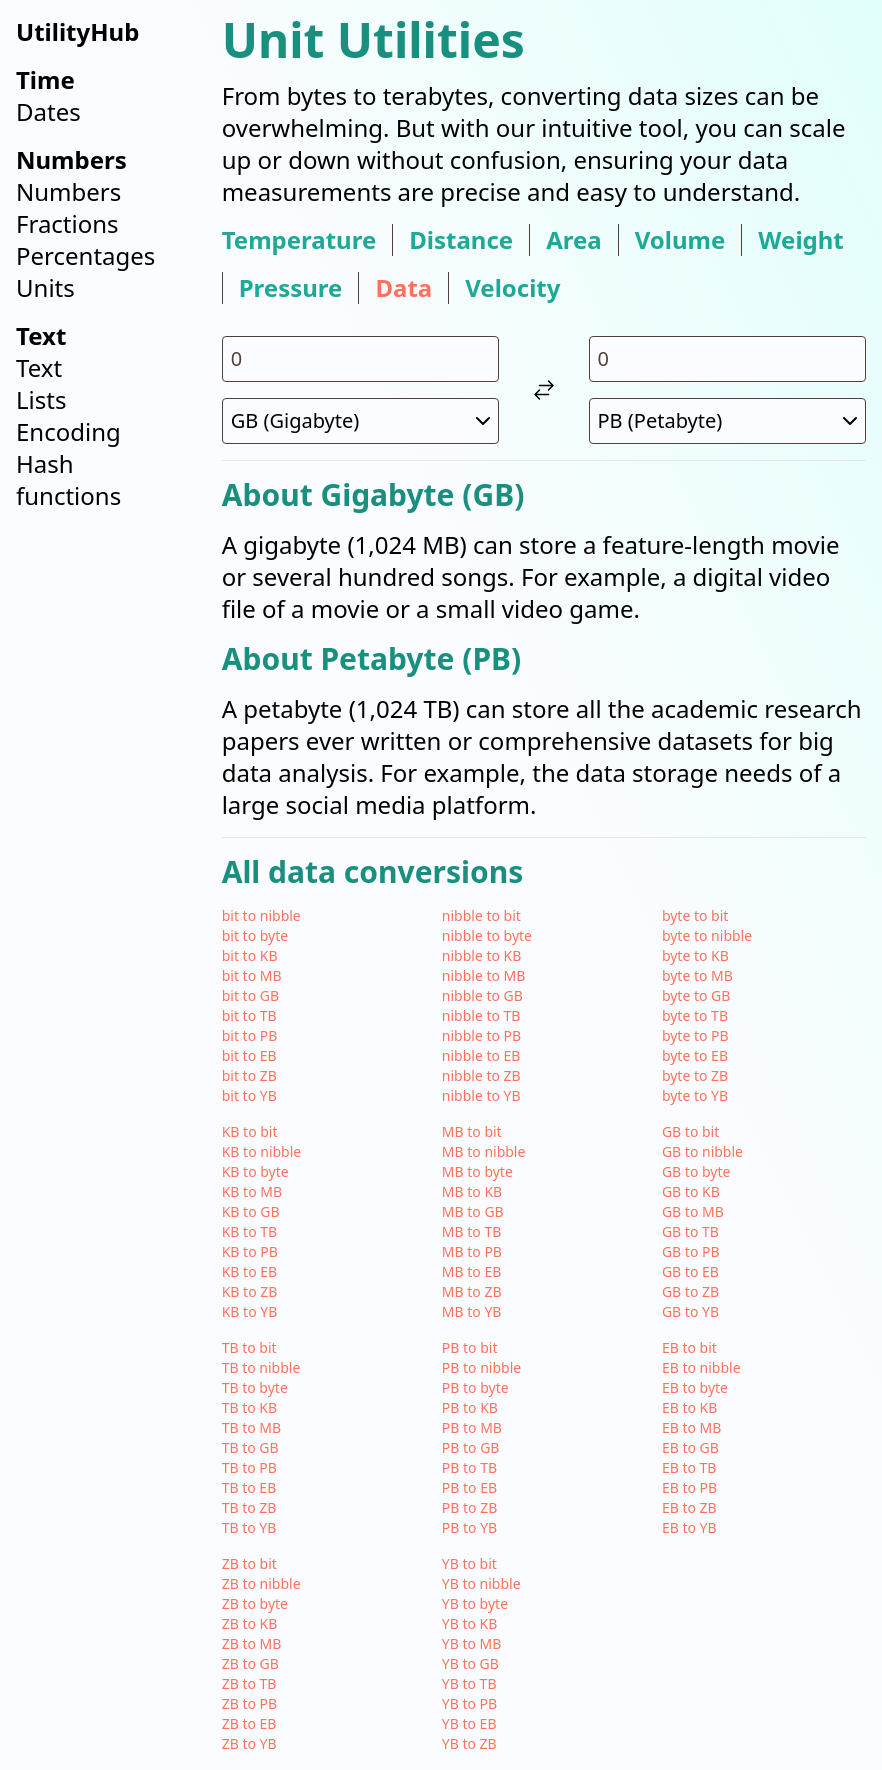  What do you see at coordinates (470, 1407) in the screenshot?
I see `PB to KB` at bounding box center [470, 1407].